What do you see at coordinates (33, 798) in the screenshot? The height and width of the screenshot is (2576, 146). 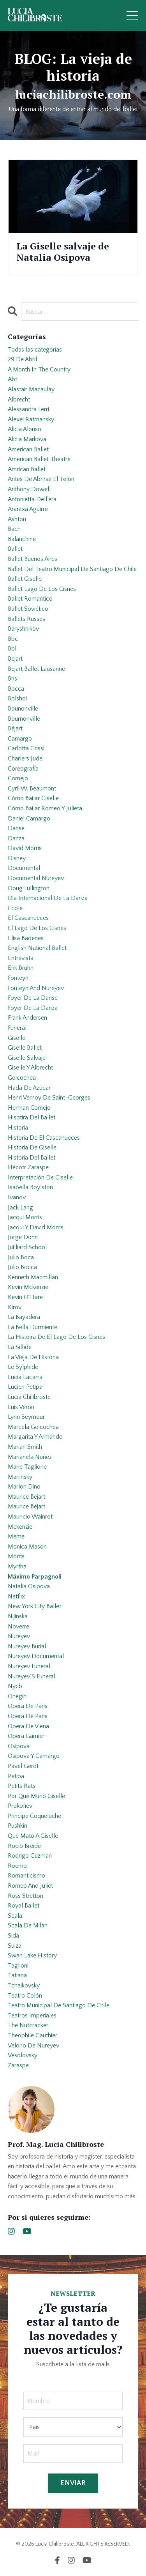 I see `cómo bailar giselle` at bounding box center [33, 798].